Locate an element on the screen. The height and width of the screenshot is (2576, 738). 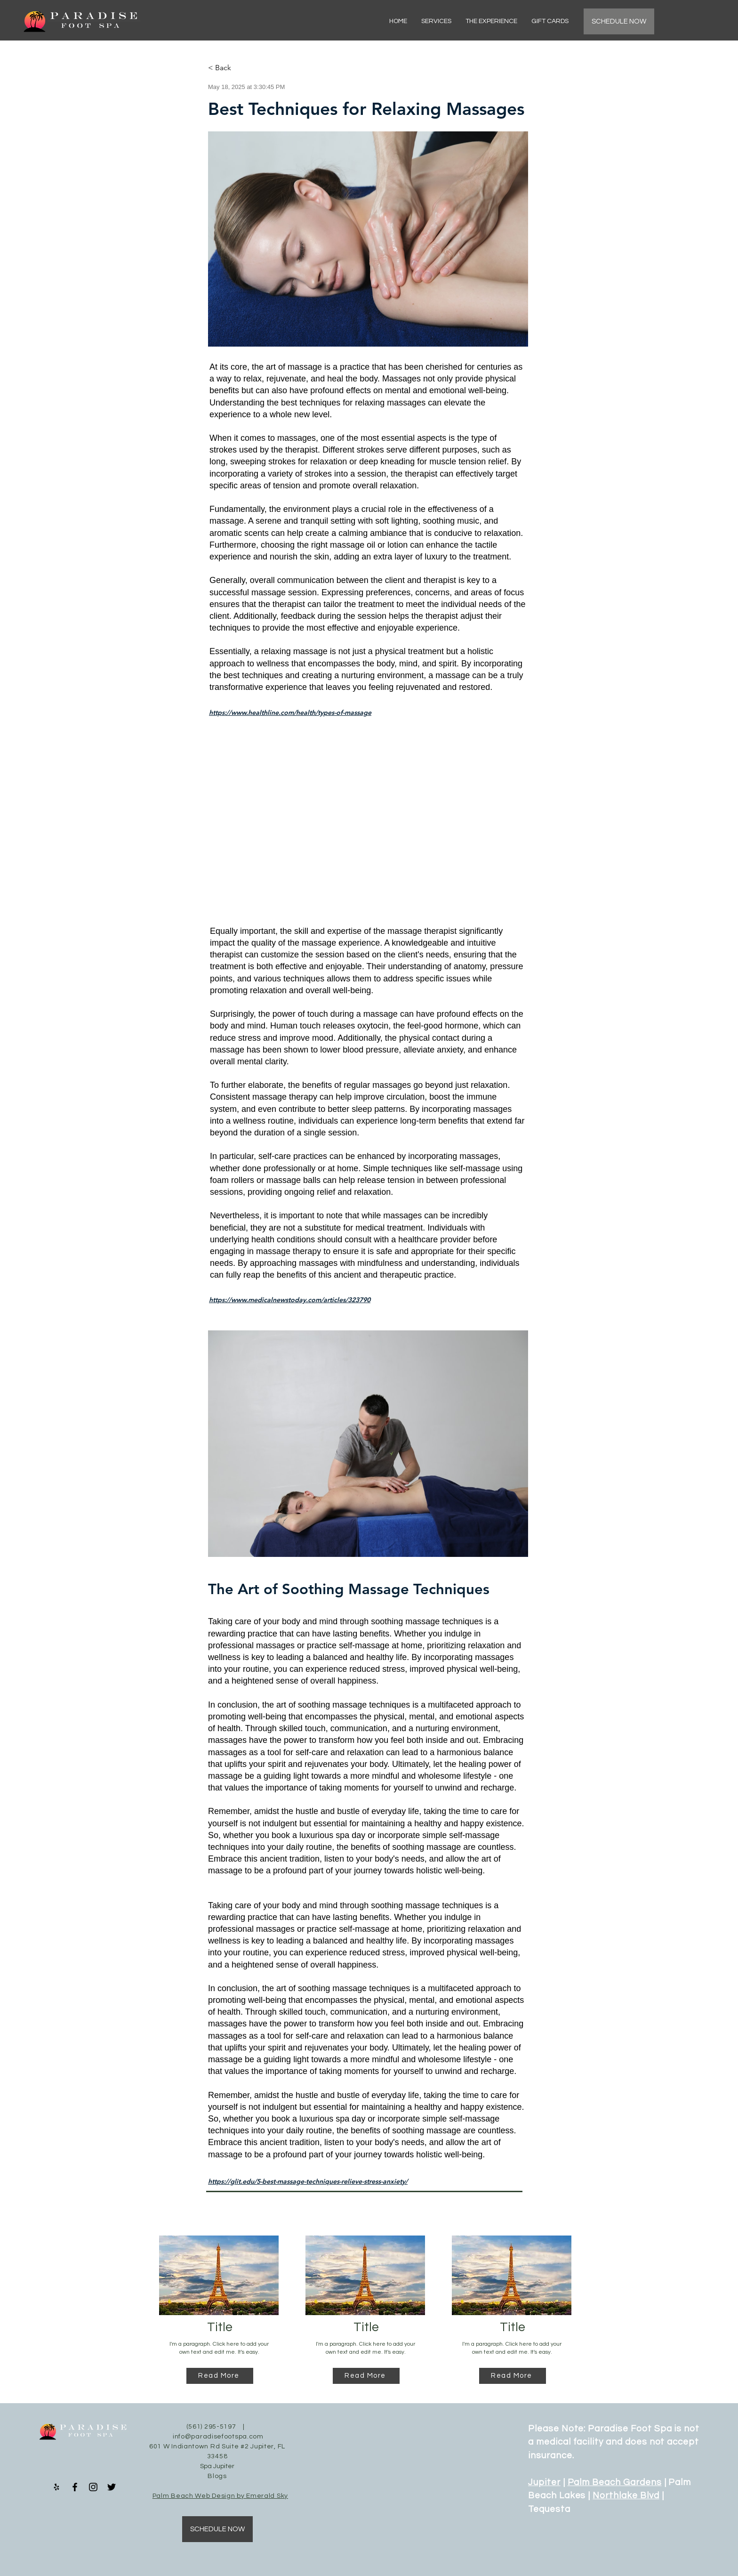
Northlake Blvd is located at coordinates (626, 2495).